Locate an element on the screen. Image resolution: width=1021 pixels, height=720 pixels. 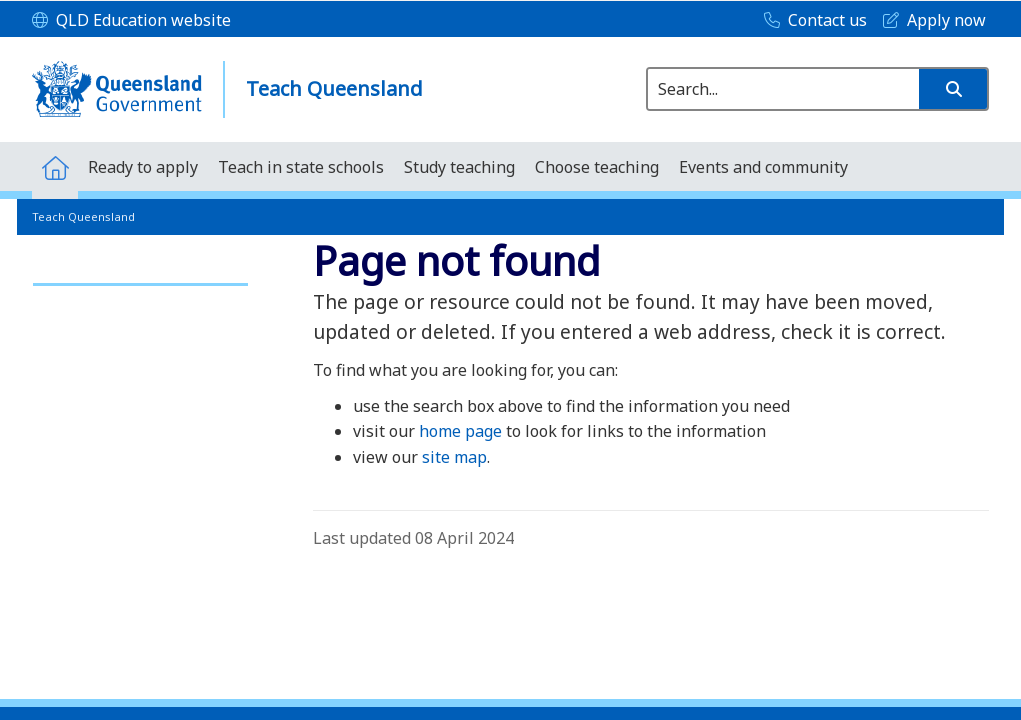
[link] is located at coordinates (140, 275).